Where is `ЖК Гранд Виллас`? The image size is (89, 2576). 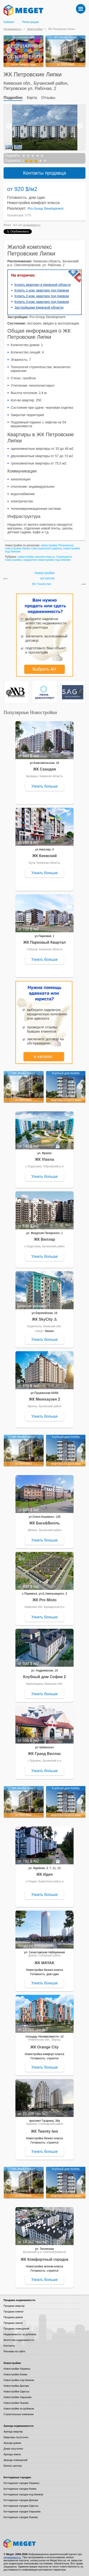
ЖК Гранд Виллас is located at coordinates (44, 1754).